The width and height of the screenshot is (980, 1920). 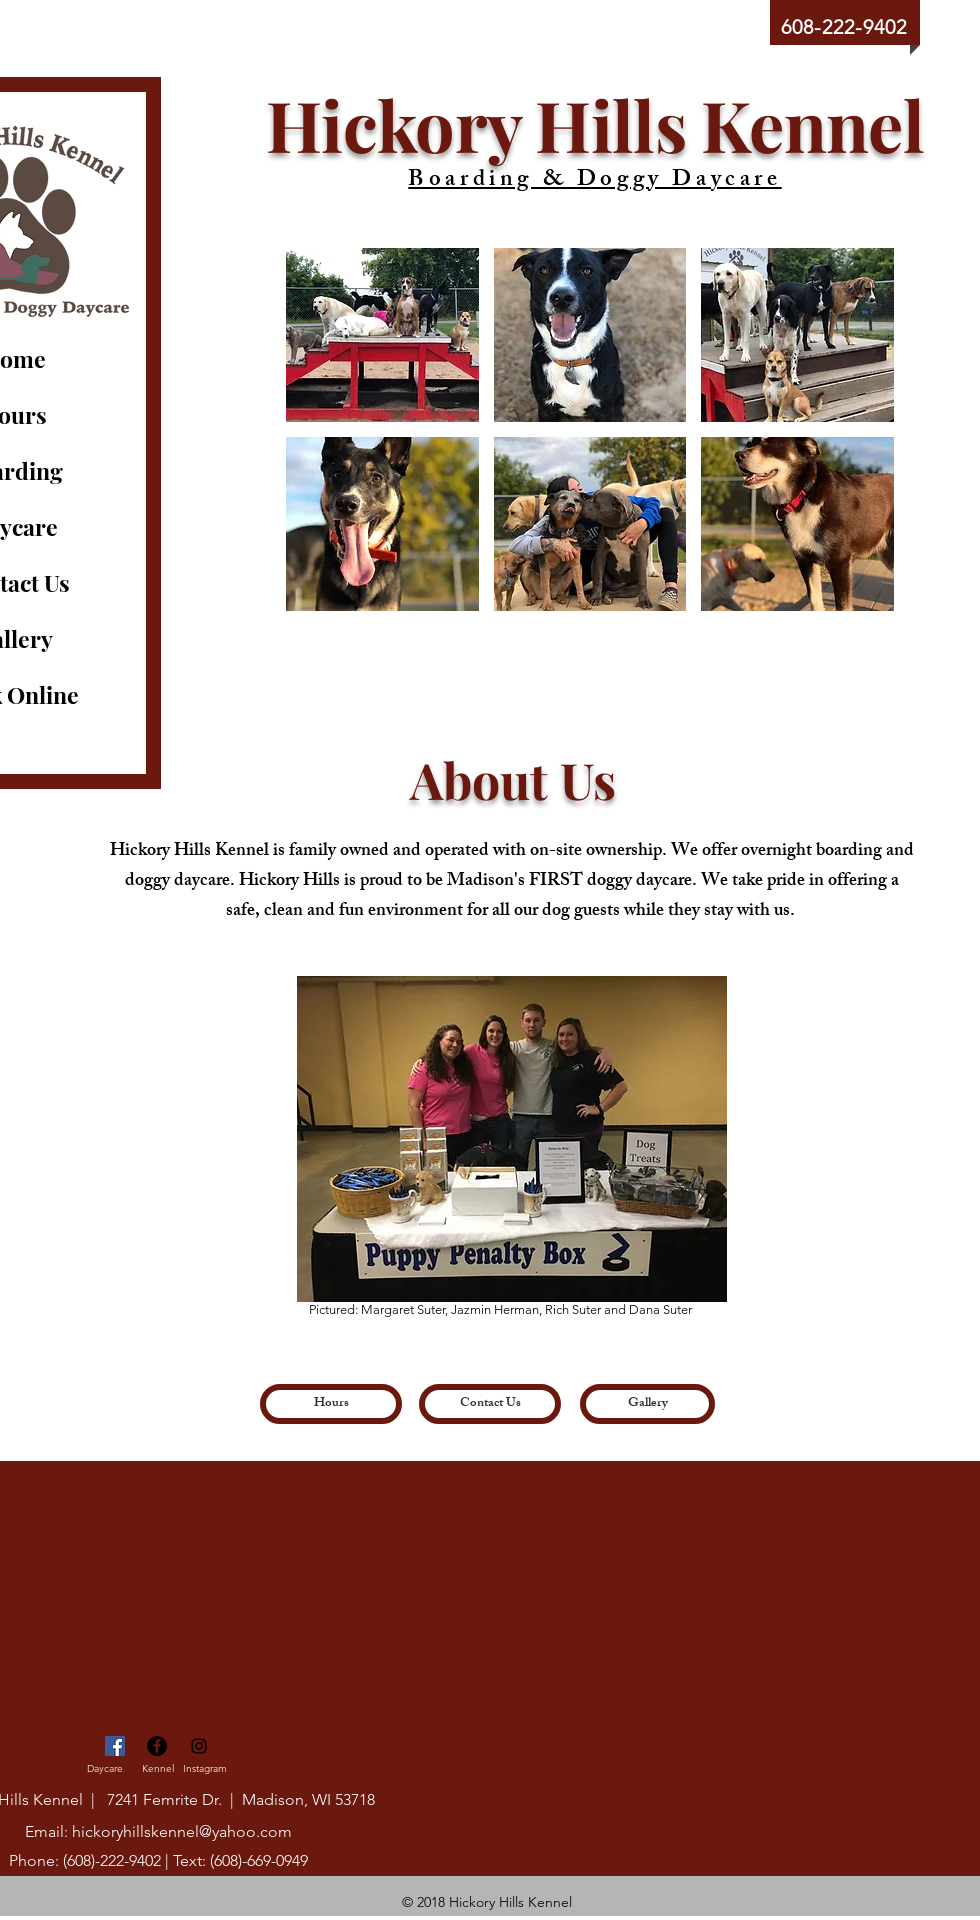 I want to click on [Gallery], so click(x=647, y=1404).